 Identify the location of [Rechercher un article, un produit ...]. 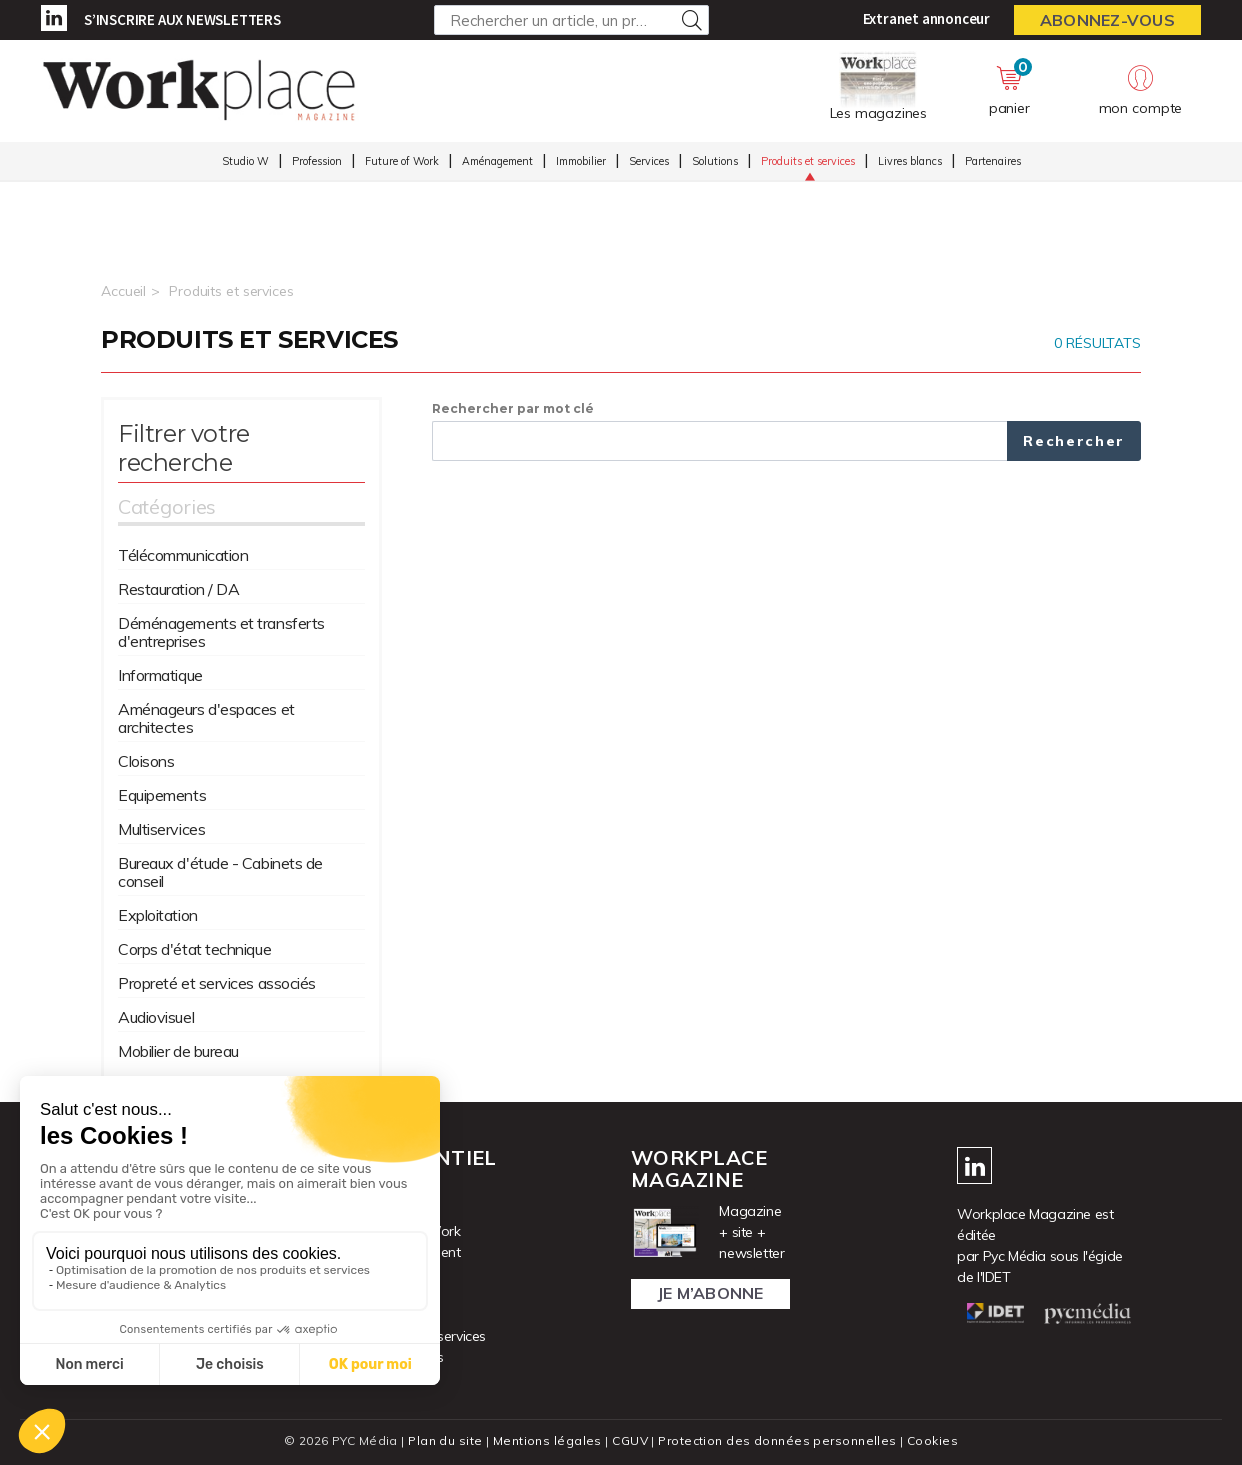
(571, 20).